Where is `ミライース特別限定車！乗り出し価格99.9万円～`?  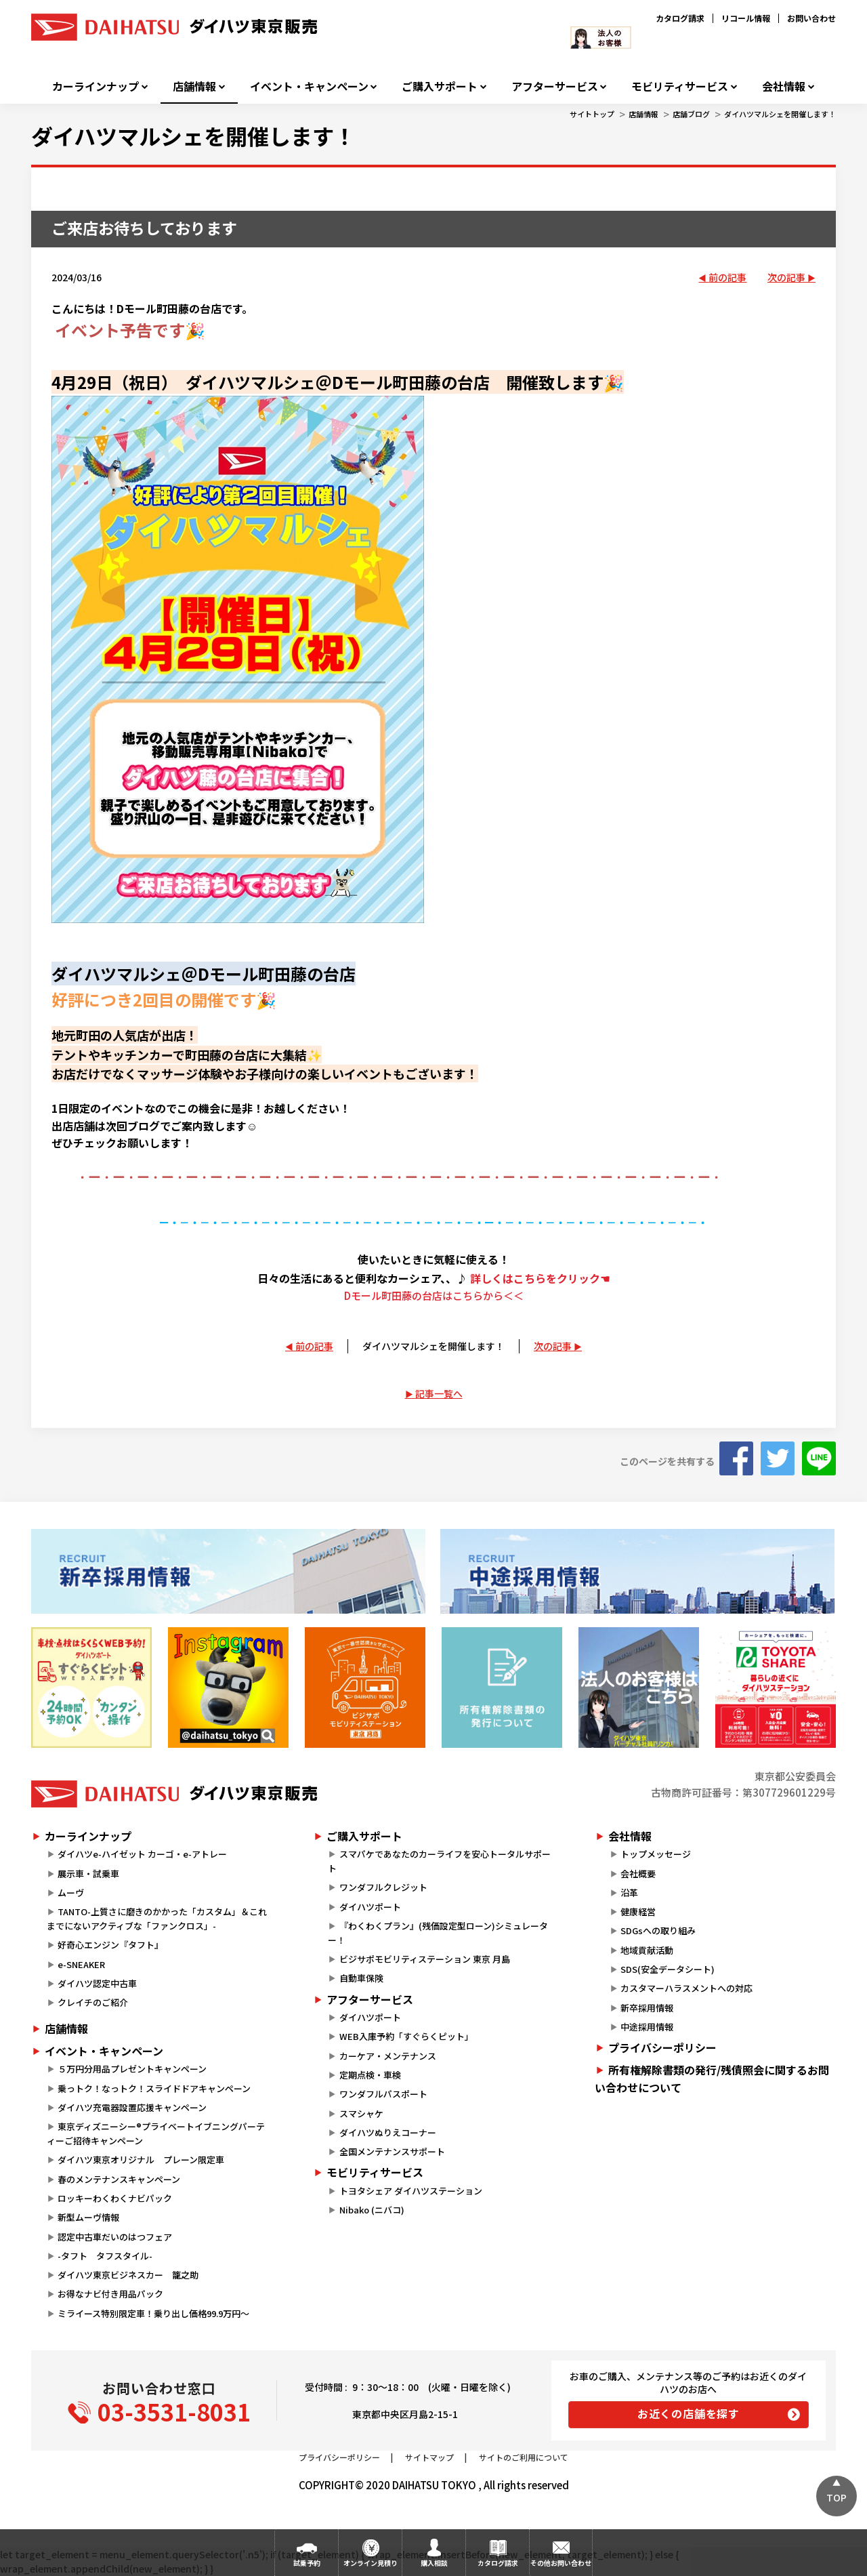
ミライース特別限定車！乗り出し価格99.9万円～ is located at coordinates (153, 2313).